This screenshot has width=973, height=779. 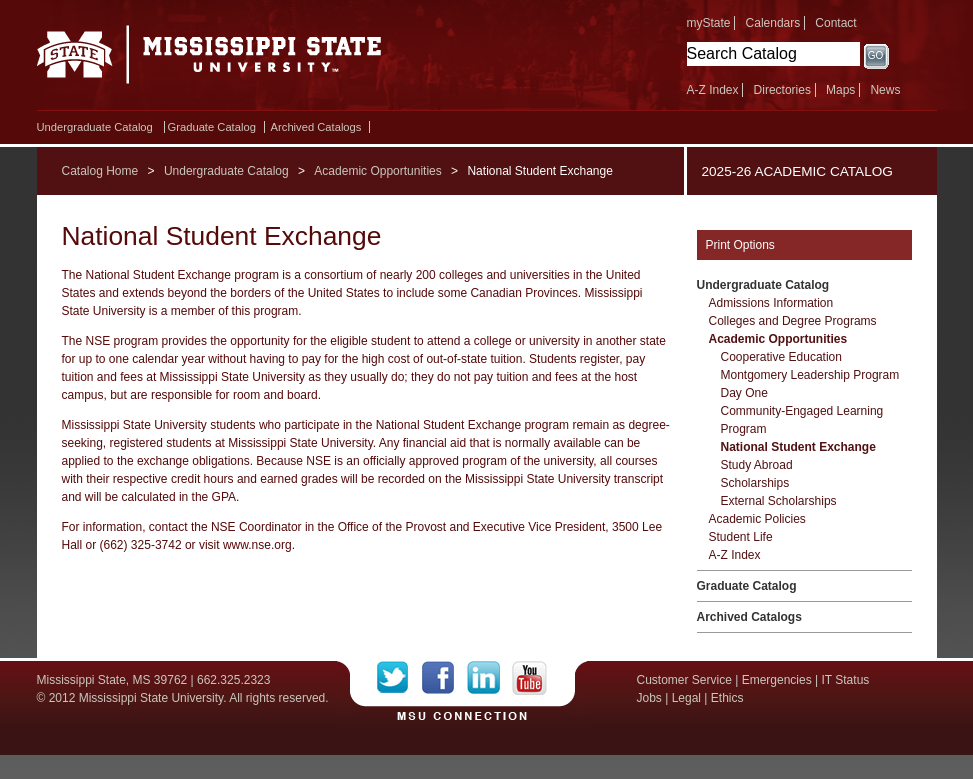 I want to click on Montgomery Leadership Program, so click(x=810, y=375).